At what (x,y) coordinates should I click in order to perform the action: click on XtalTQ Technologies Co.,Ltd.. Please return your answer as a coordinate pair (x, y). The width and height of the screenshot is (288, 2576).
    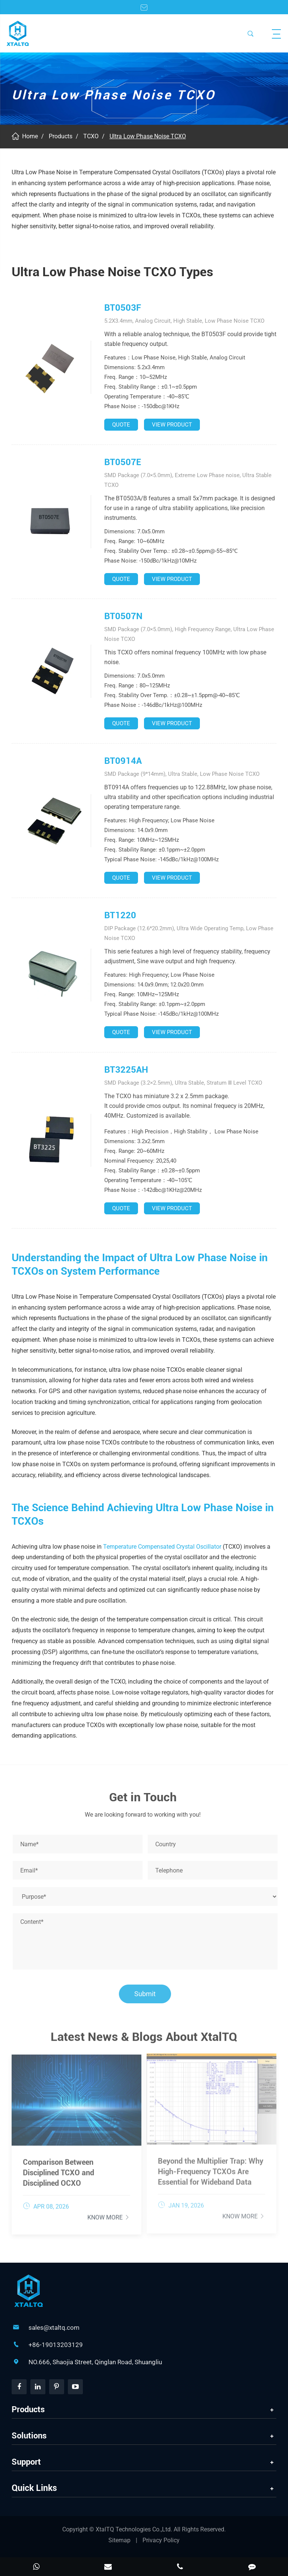
    Looking at the image, I should click on (135, 2529).